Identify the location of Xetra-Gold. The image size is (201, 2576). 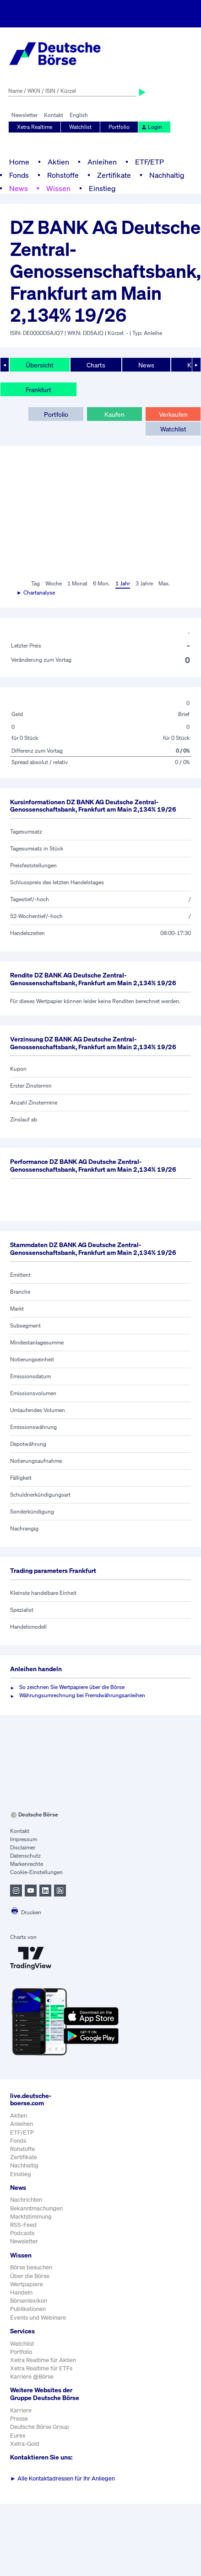
(24, 2444).